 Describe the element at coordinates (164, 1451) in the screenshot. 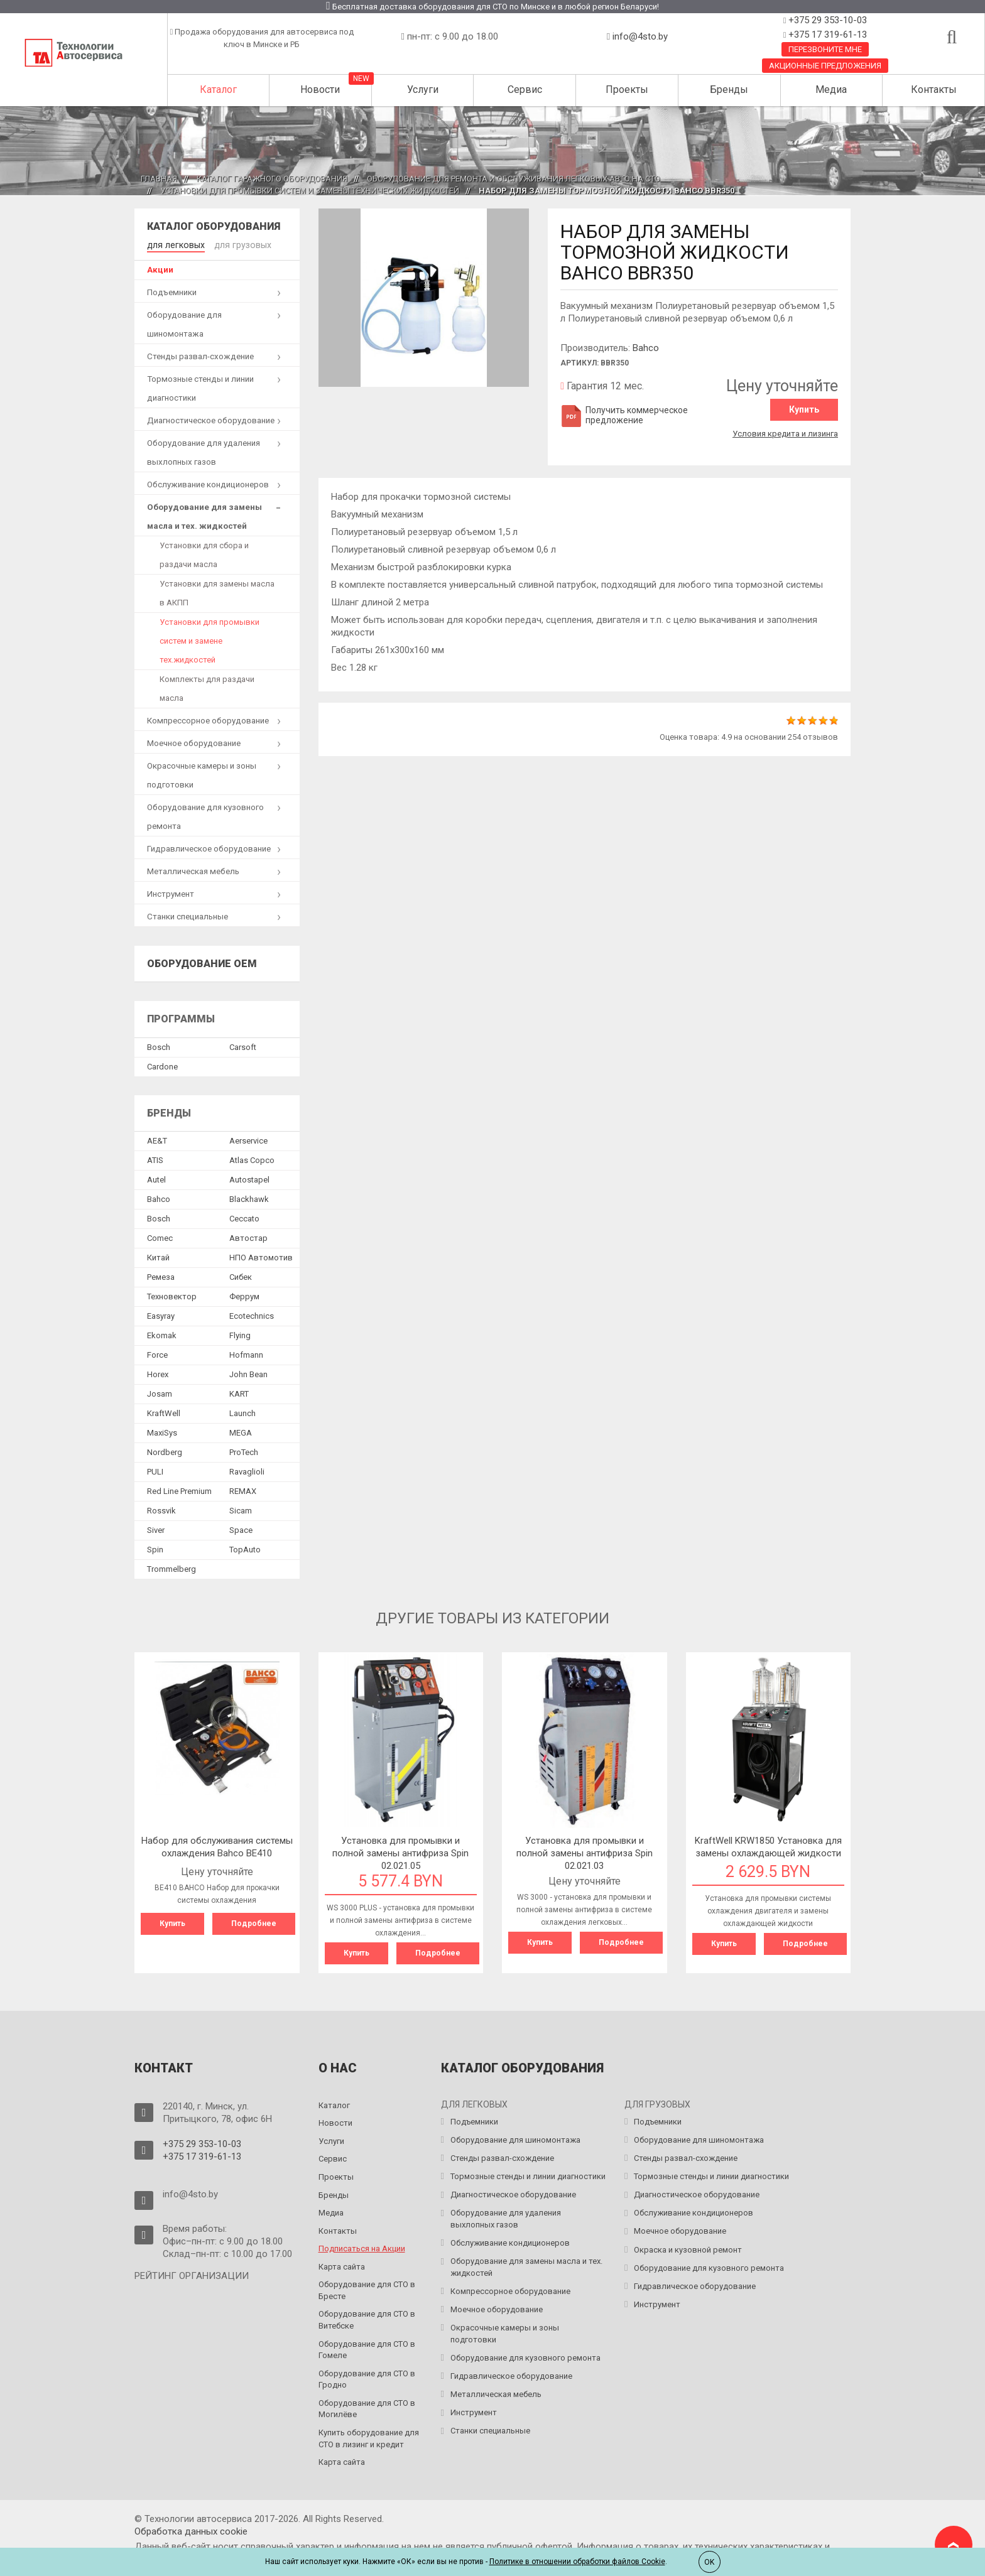

I see `Nordberg` at that location.